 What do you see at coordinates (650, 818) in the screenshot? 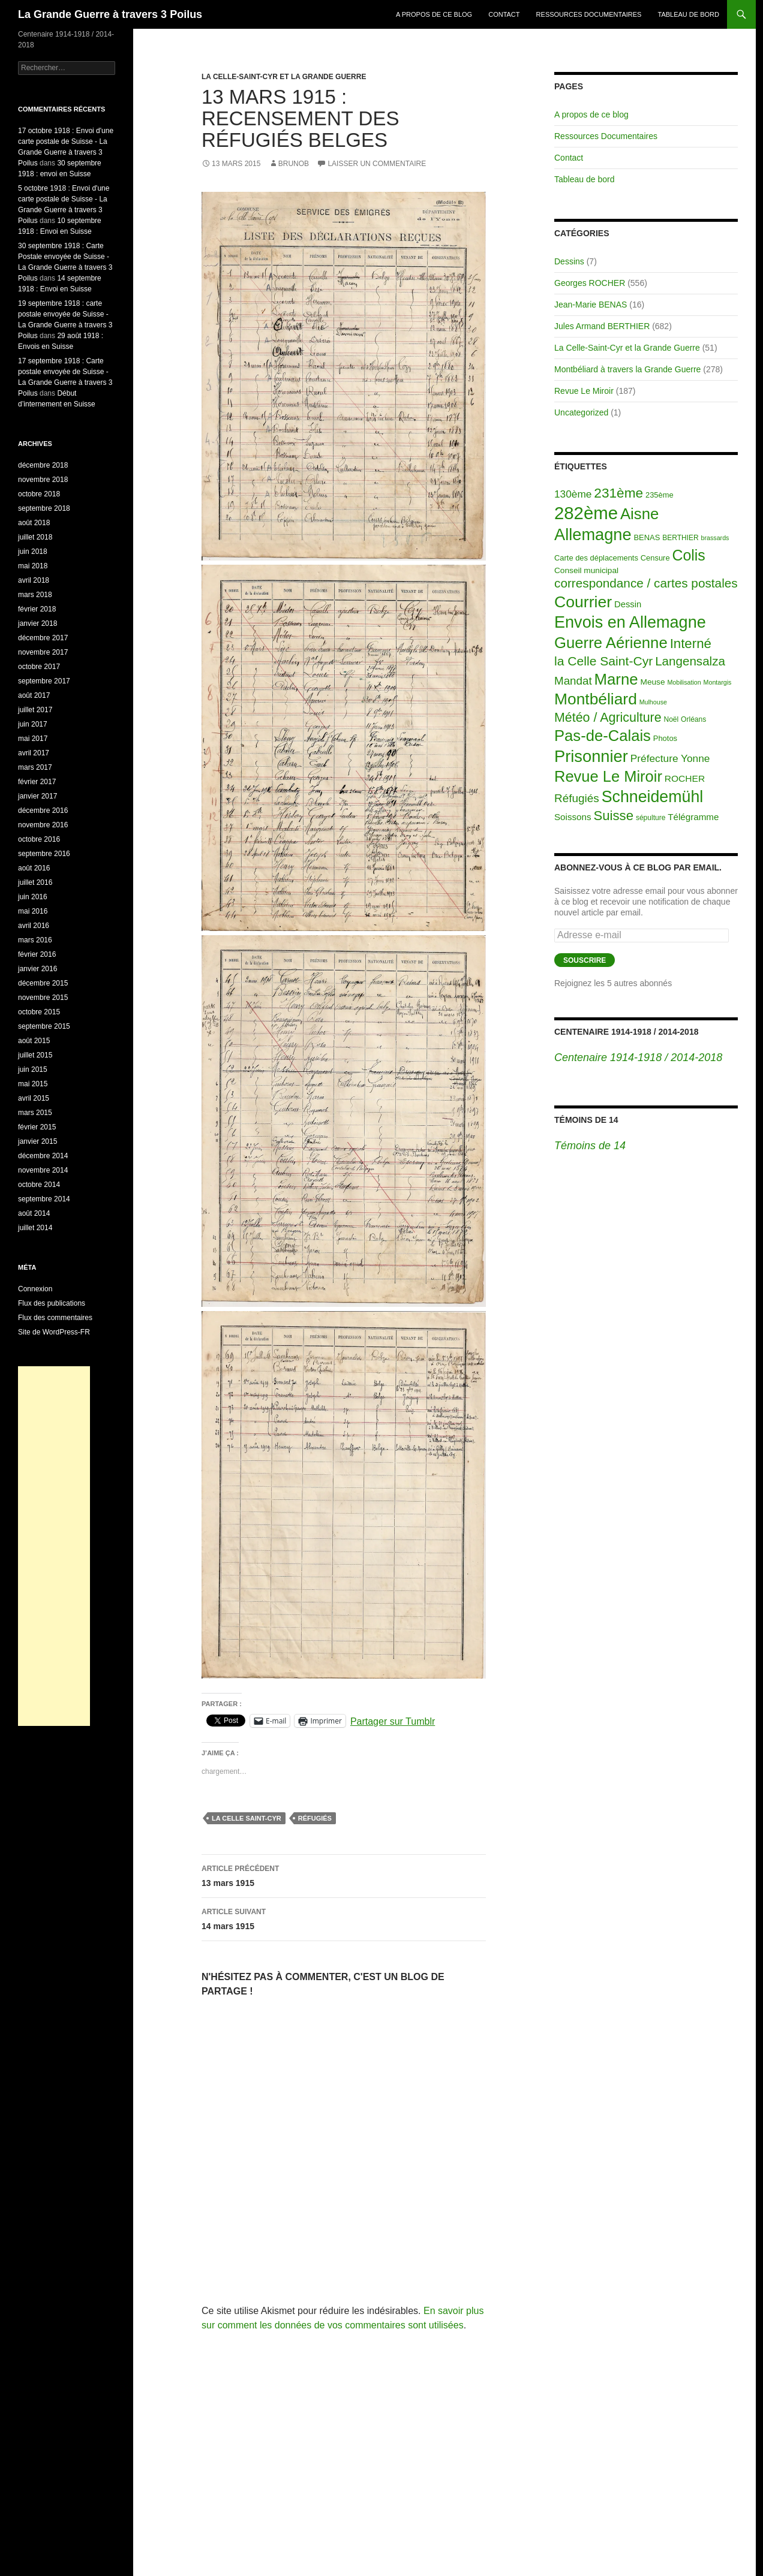
I see `sépulture [sépulture (2 éléments)]` at bounding box center [650, 818].